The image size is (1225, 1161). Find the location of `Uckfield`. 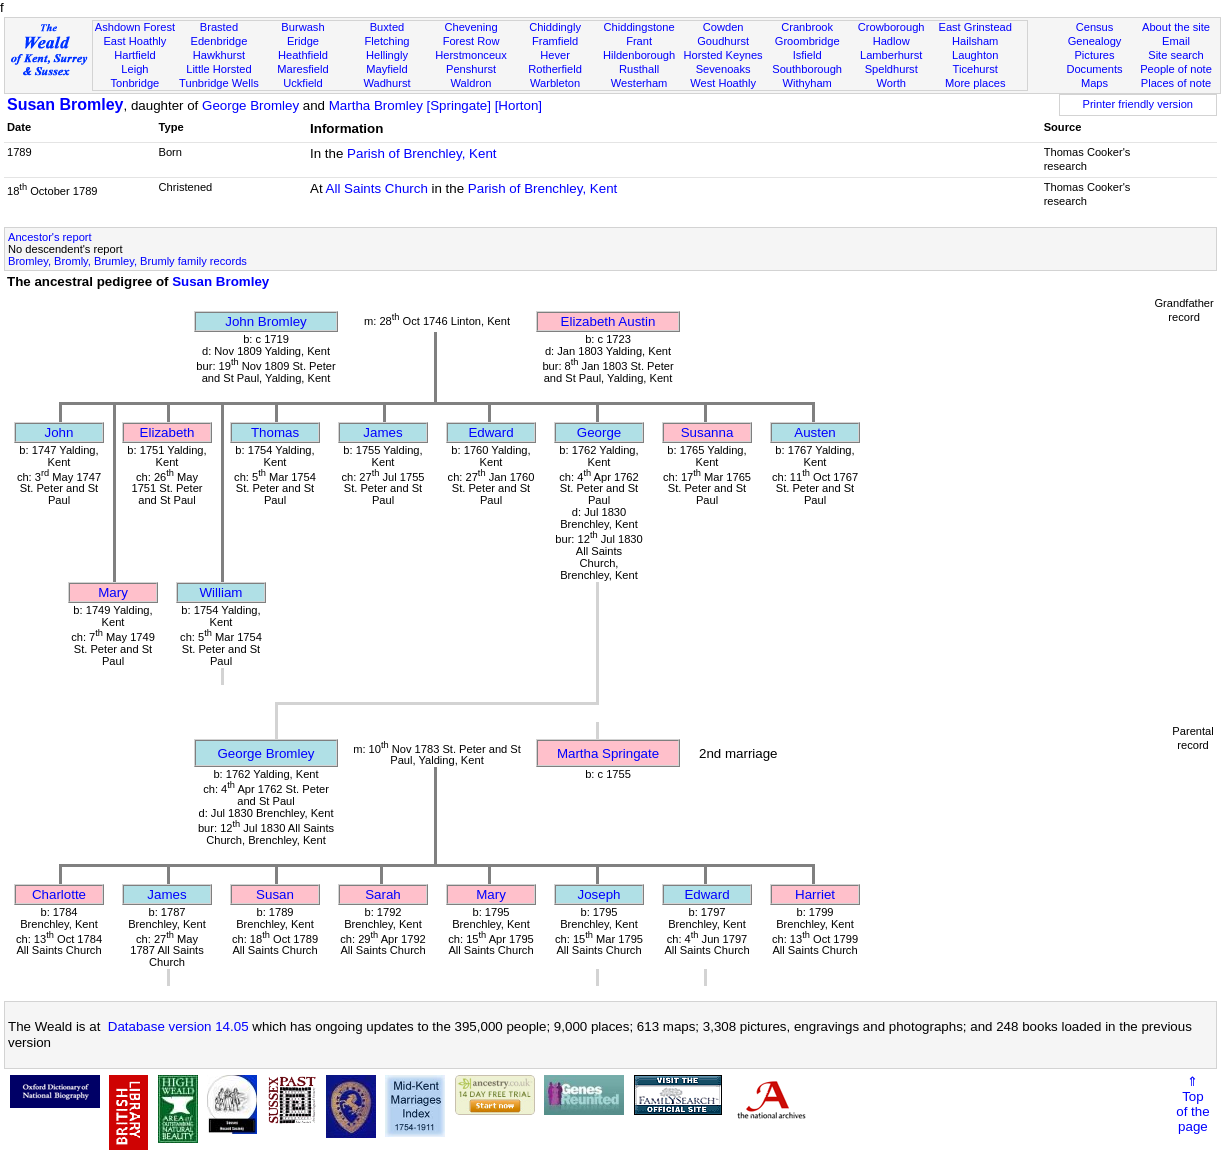

Uckfield is located at coordinates (303, 83).